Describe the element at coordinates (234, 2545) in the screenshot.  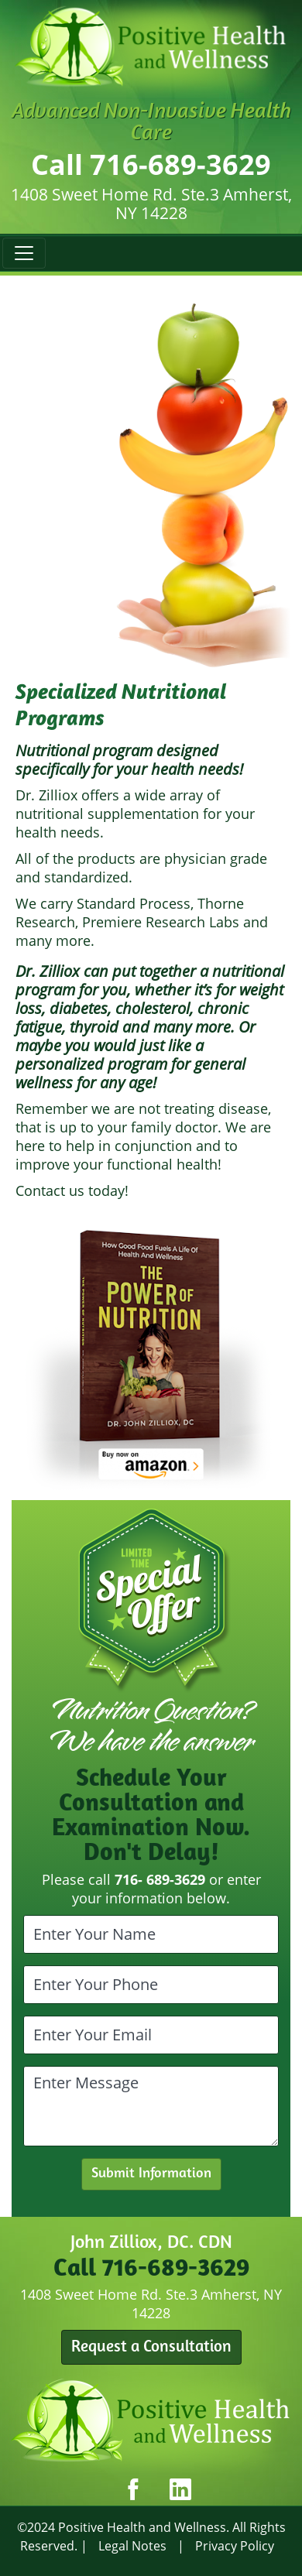
I see `Privacy Policy` at that location.